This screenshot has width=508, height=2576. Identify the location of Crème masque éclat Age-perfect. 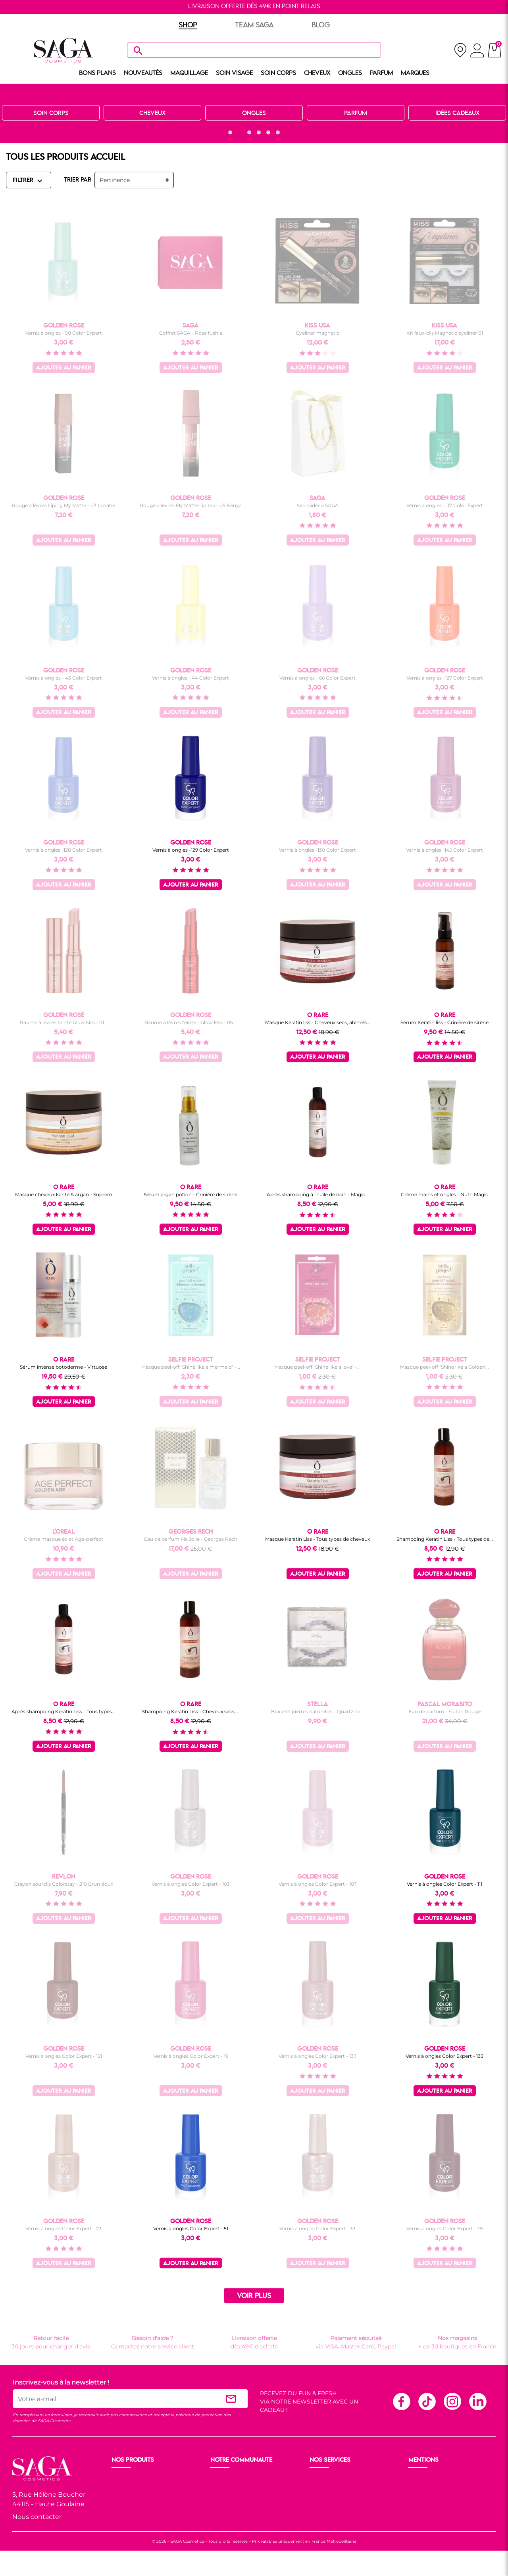
(63, 1539).